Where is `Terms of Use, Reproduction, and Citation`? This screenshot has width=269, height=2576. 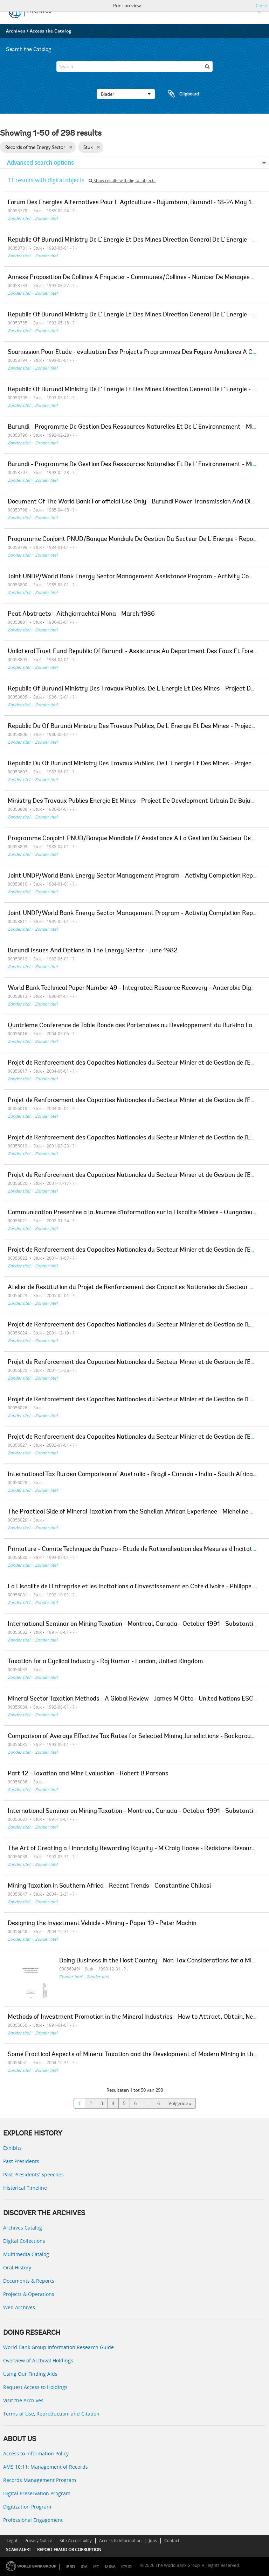
Terms of Use, Reproduction, and Citation is located at coordinates (51, 2413).